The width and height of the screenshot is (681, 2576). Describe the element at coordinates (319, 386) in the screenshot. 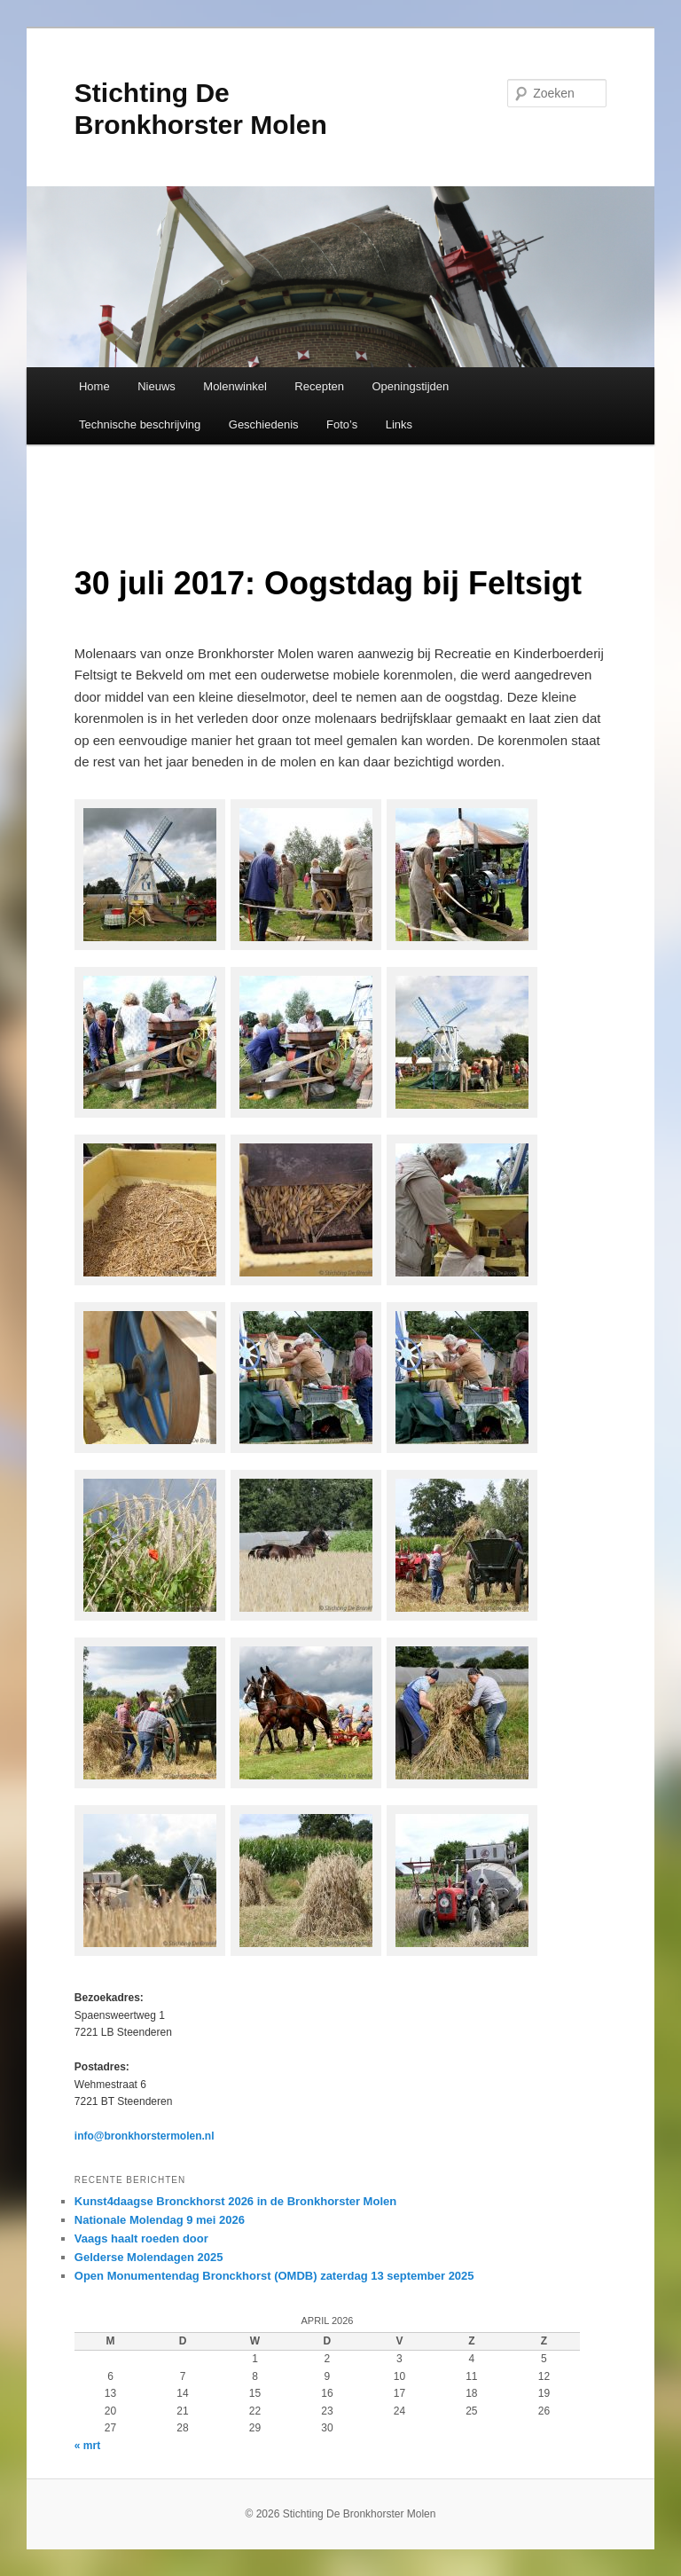

I see `Recepten` at that location.